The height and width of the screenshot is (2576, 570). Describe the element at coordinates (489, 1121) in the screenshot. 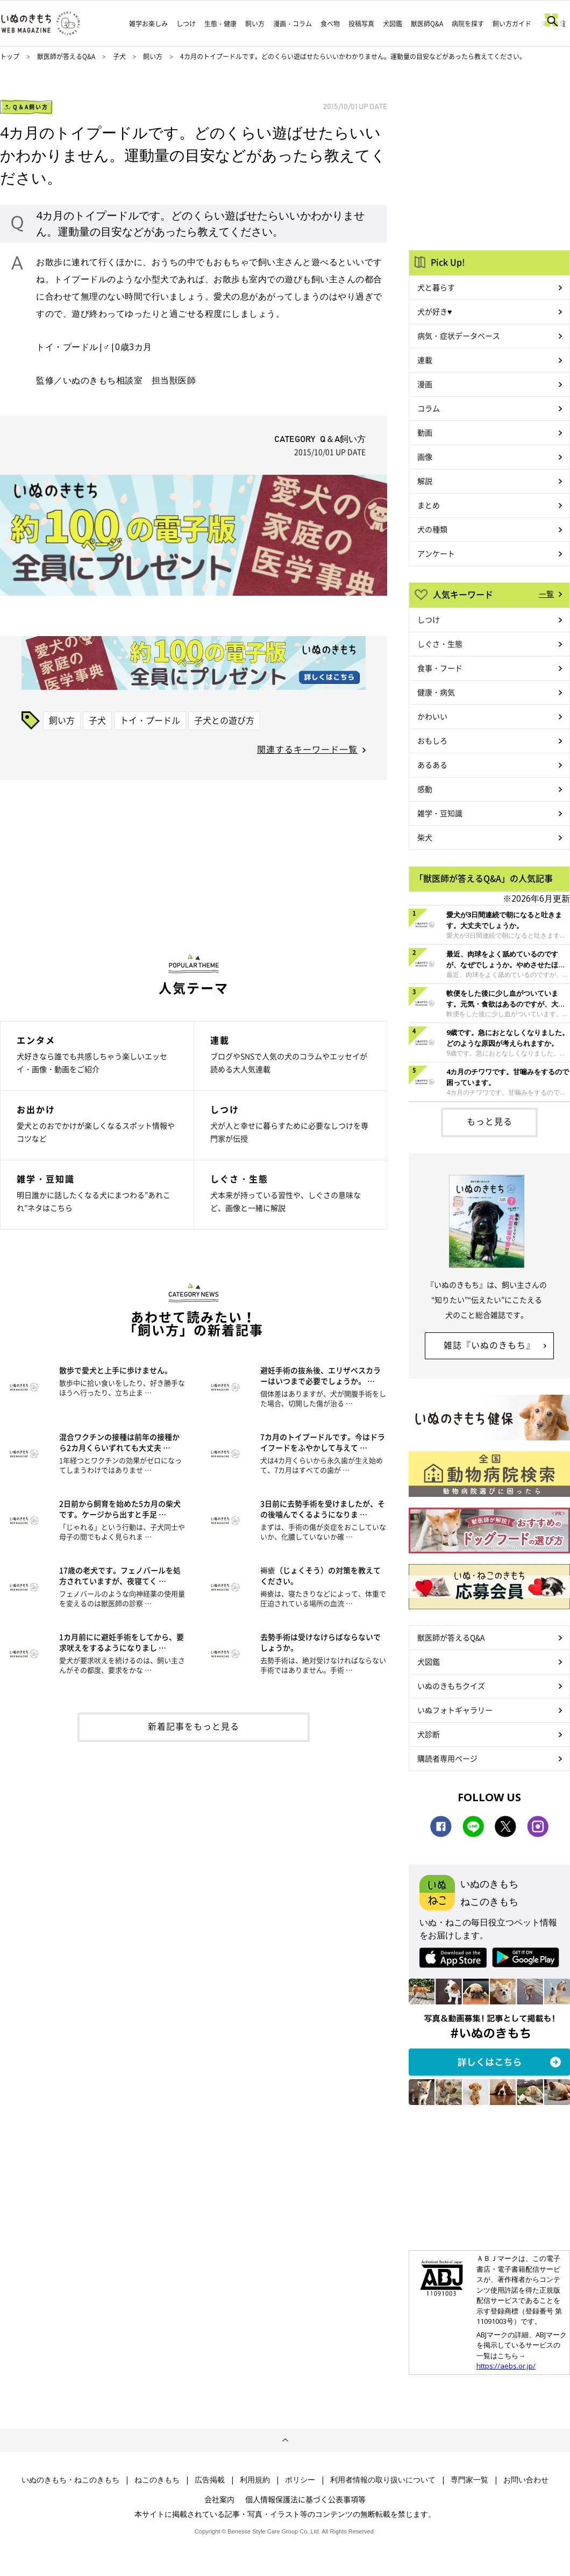

I see `もっと見る` at that location.